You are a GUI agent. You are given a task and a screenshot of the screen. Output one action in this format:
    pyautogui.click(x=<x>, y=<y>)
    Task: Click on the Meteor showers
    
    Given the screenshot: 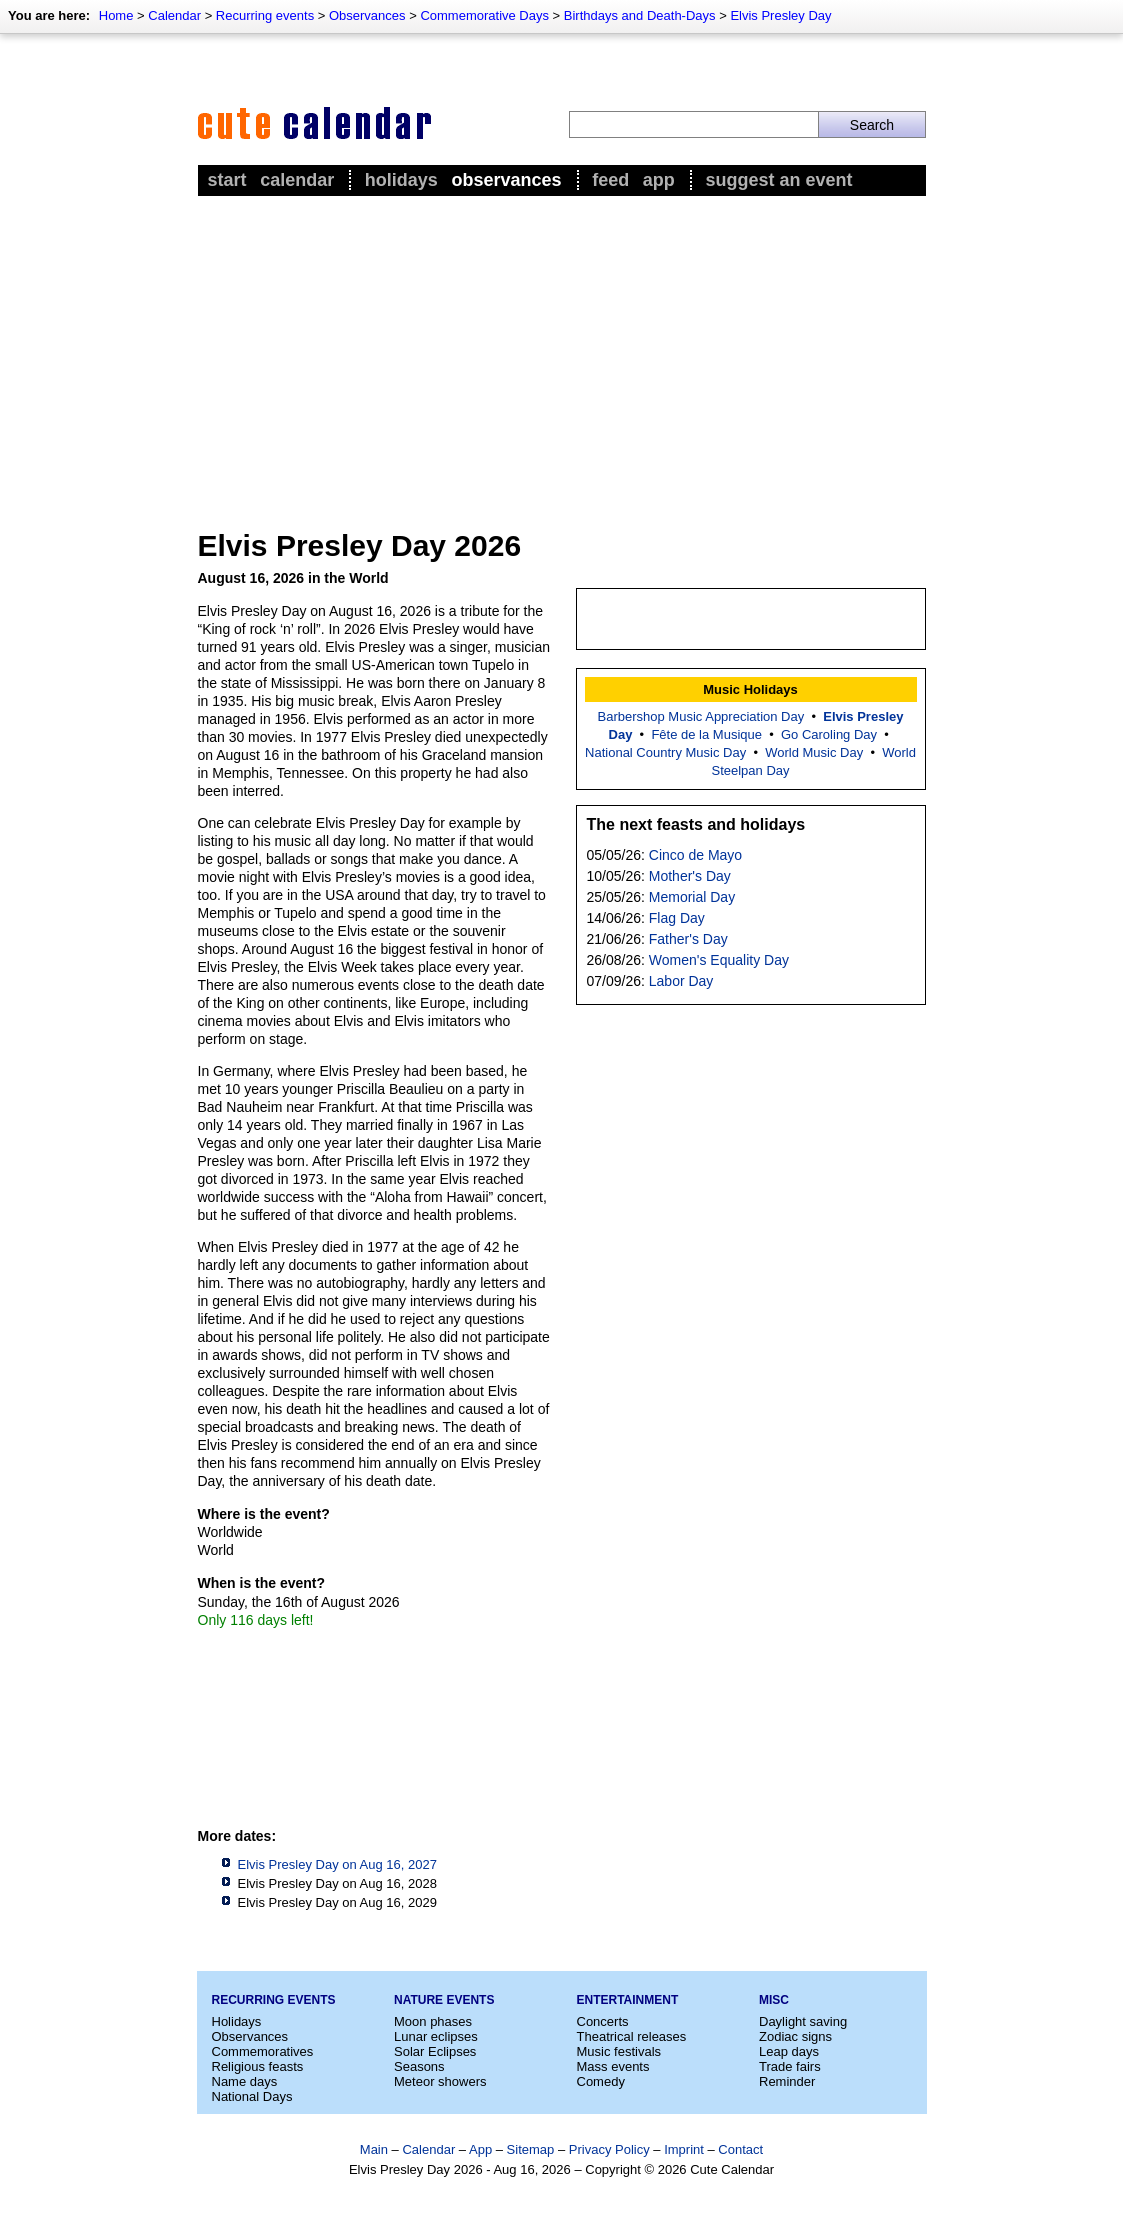 What is the action you would take?
    pyautogui.click(x=440, y=2081)
    